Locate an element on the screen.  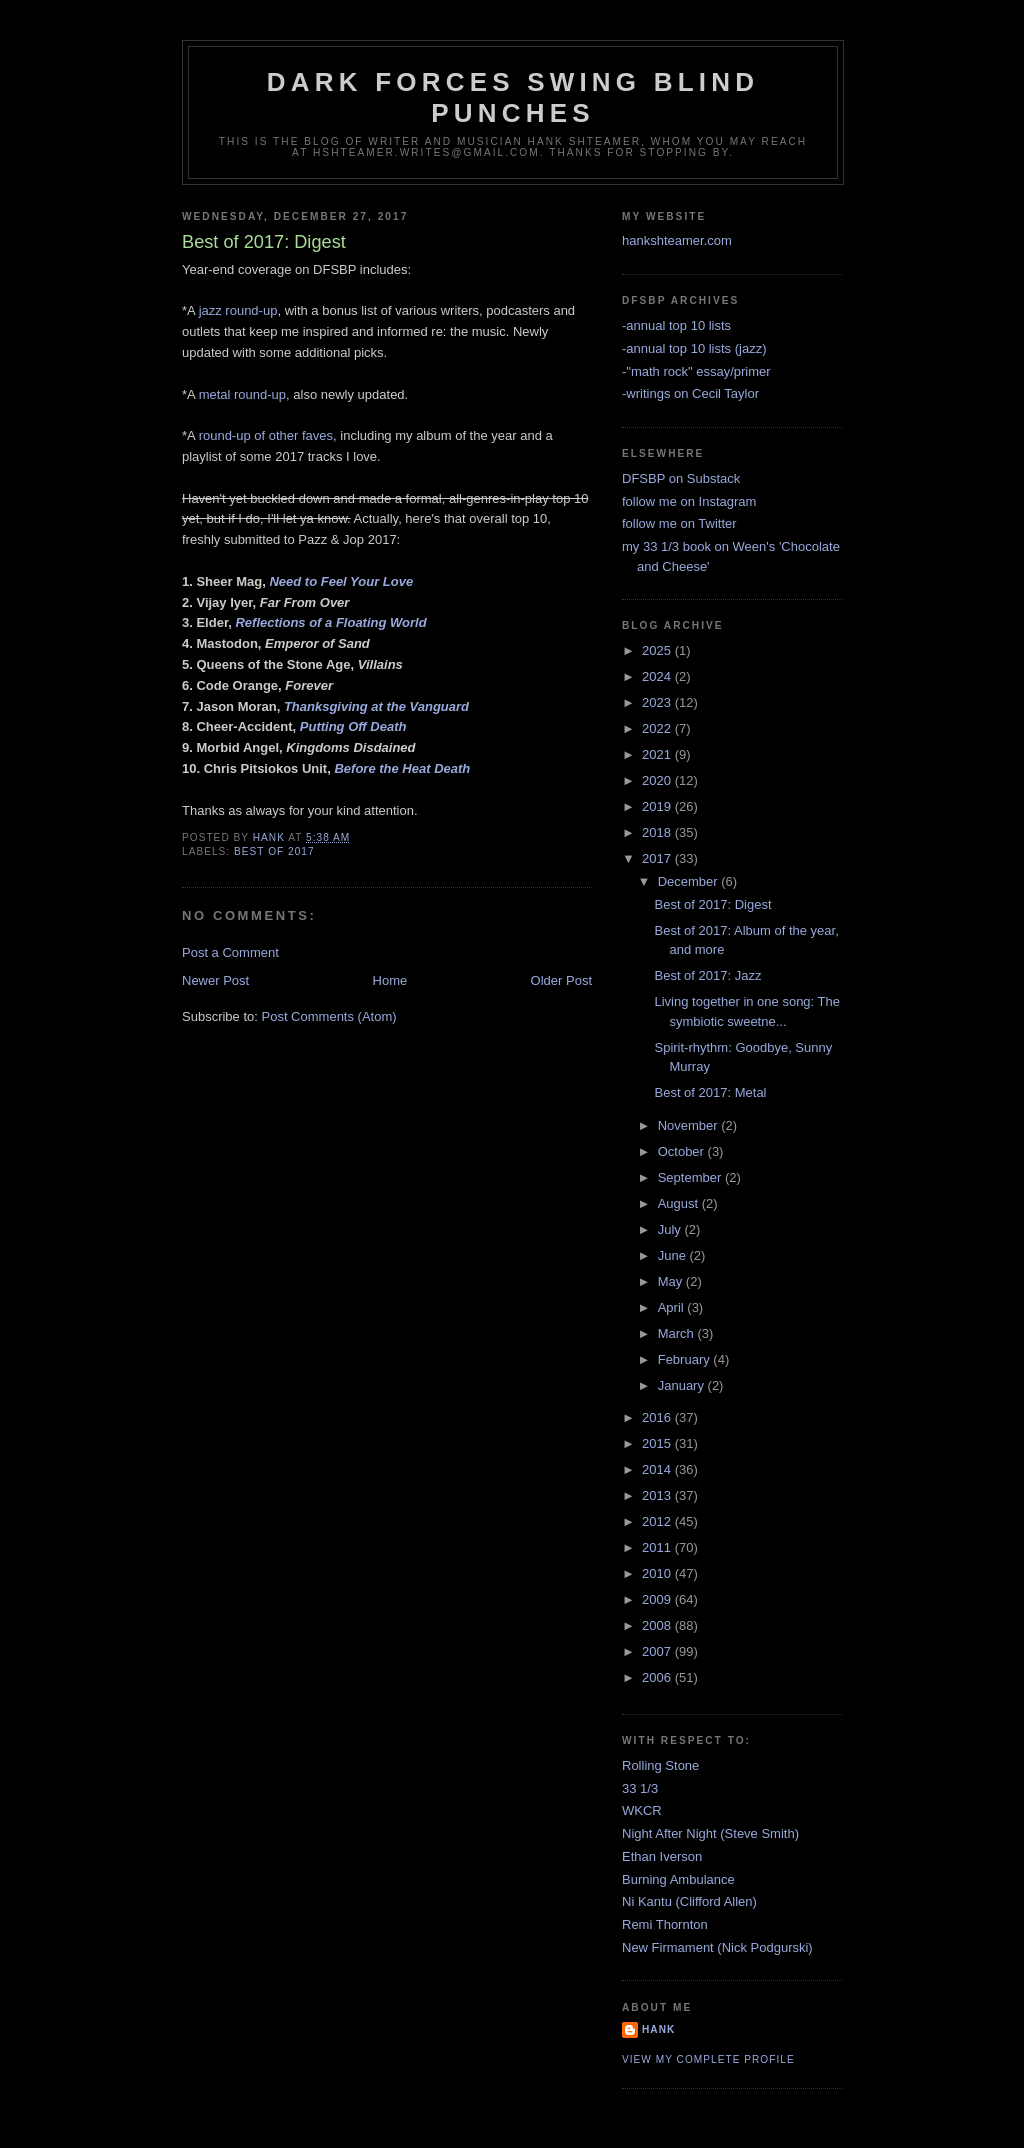
Night After Night (Steve Smith) is located at coordinates (710, 1833).